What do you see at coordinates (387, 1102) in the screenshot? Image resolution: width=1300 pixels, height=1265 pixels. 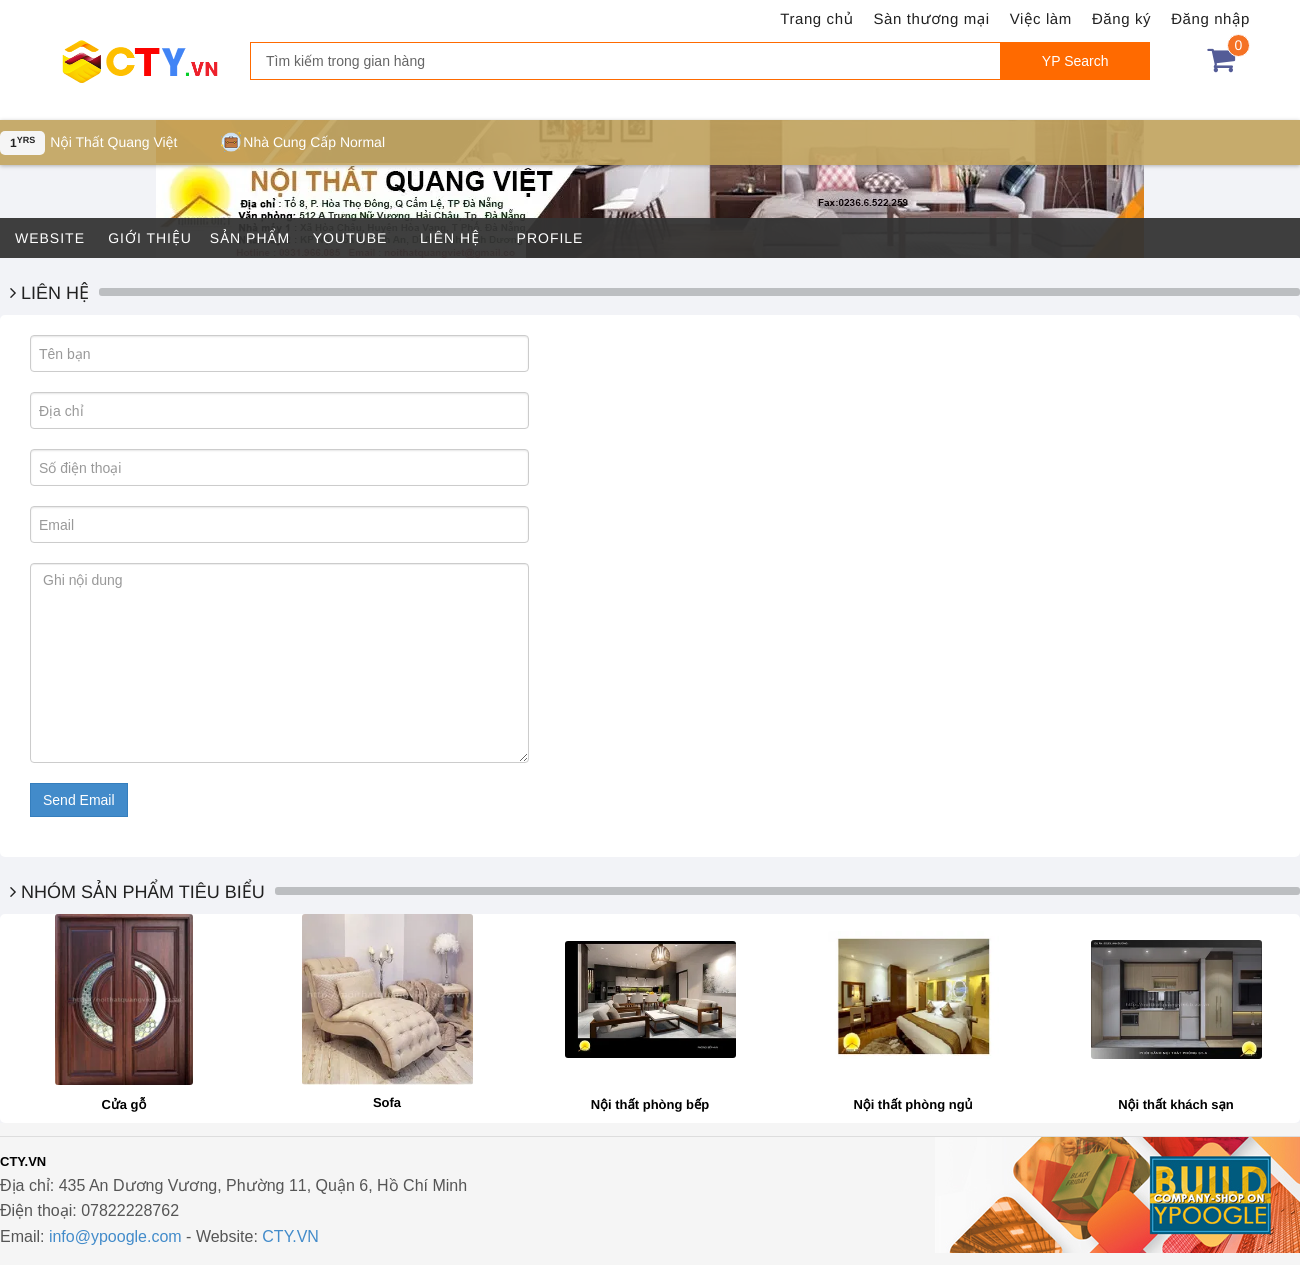 I see `Sofa` at bounding box center [387, 1102].